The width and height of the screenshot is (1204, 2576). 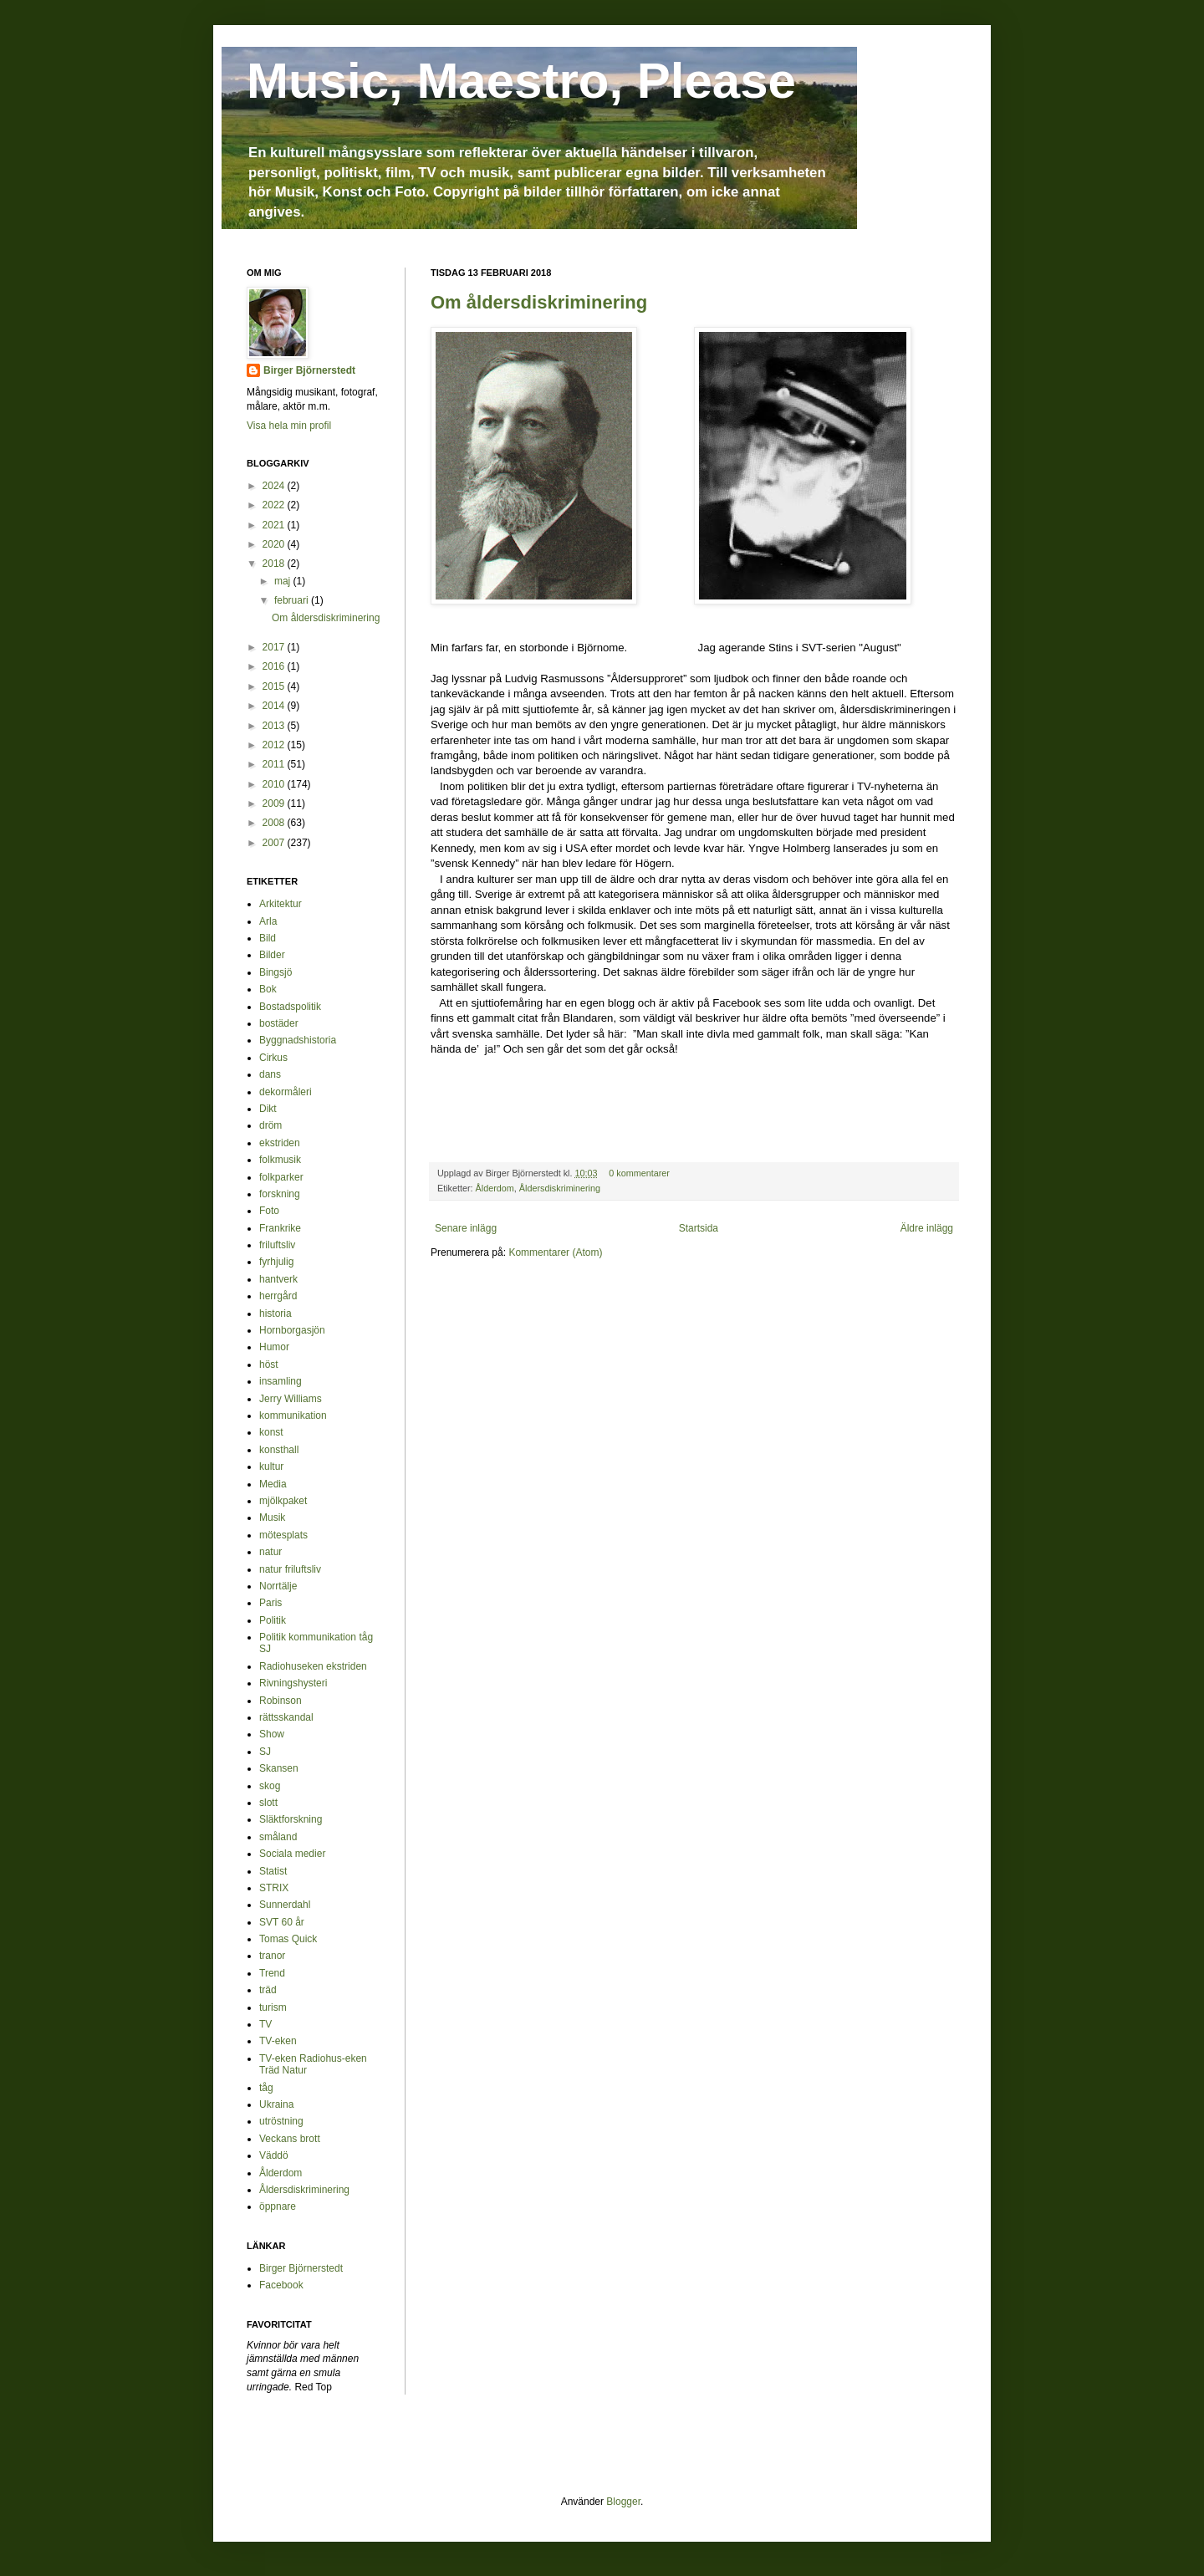 I want to click on Startsida, so click(x=698, y=1228).